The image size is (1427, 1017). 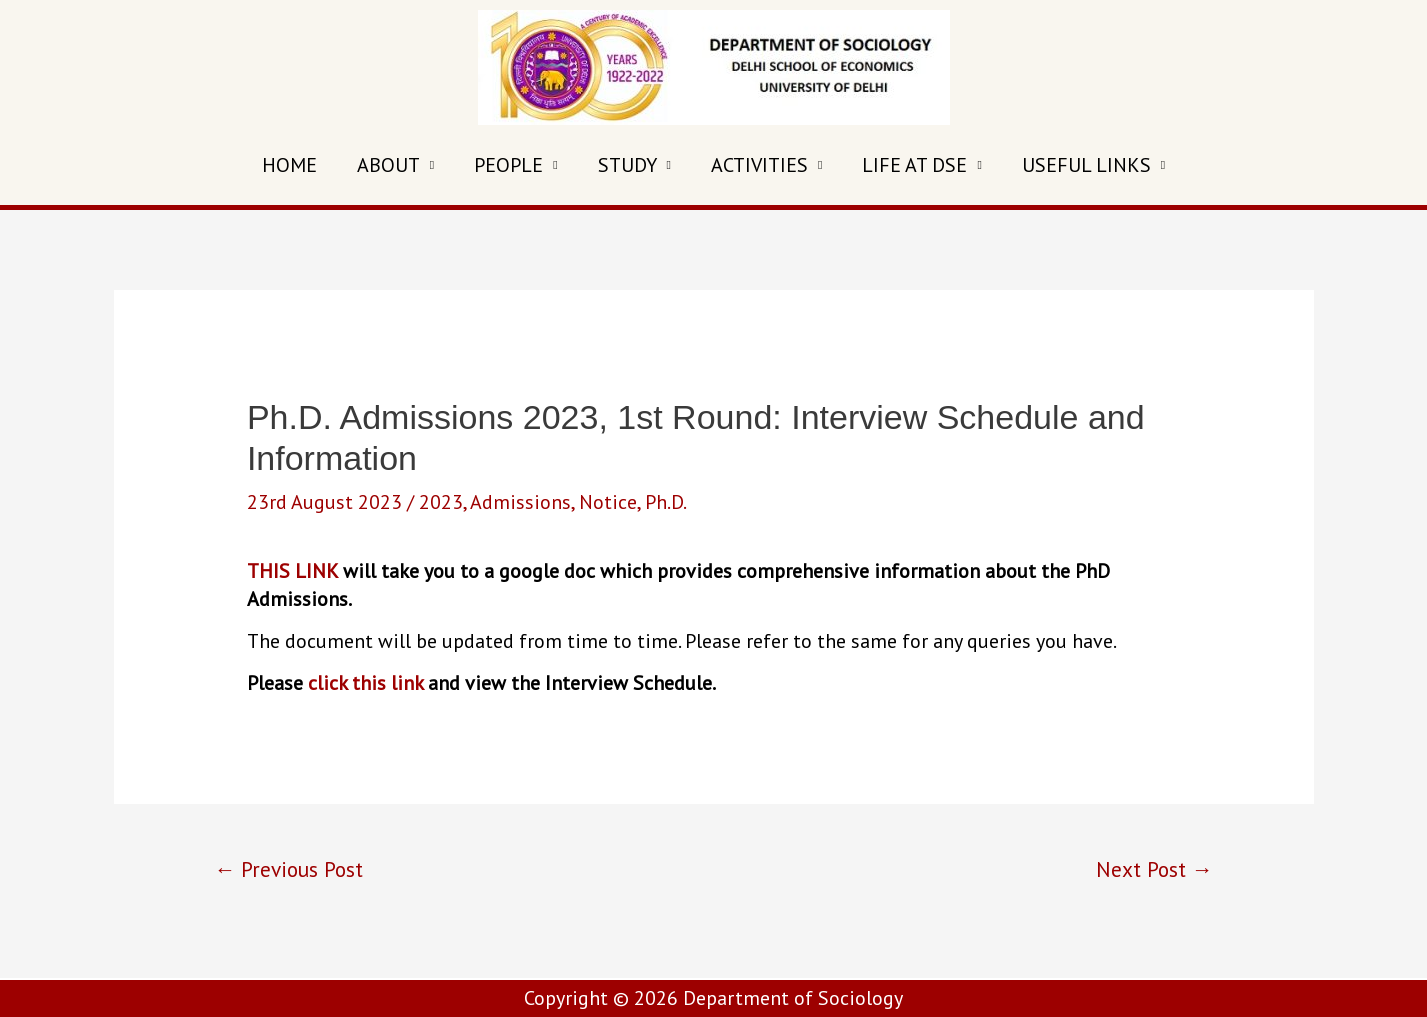 What do you see at coordinates (1086, 165) in the screenshot?
I see `USEFUL LINKS` at bounding box center [1086, 165].